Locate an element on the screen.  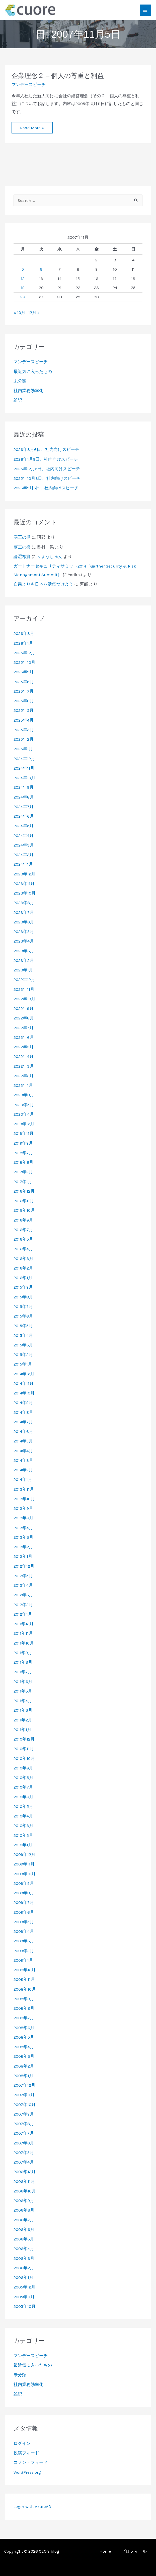
未分類 is located at coordinates (20, 381).